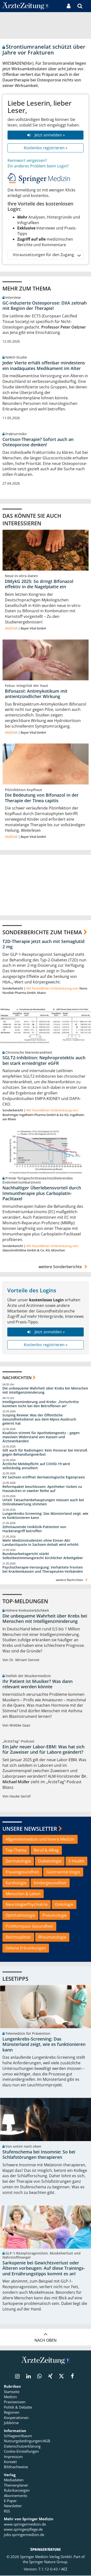 This screenshot has width=91, height=2576. I want to click on KV Sachsen eröffnet dermatologische Eigenpraxis, so click(43, 1478).